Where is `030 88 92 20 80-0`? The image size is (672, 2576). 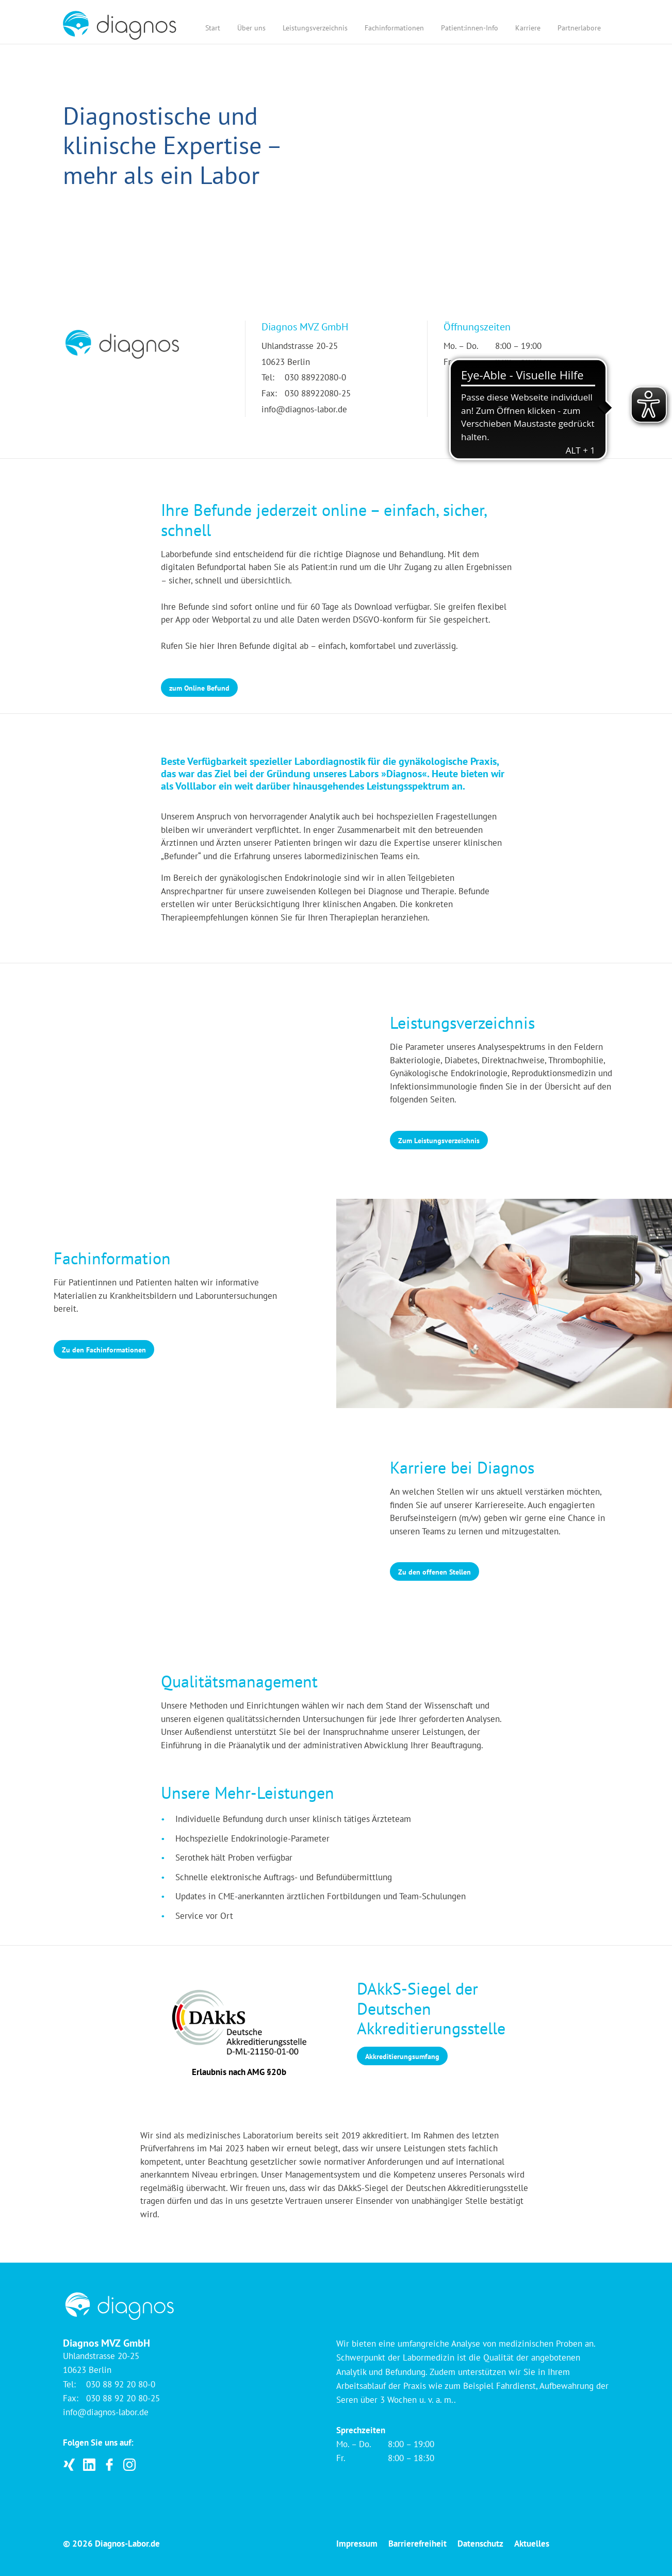 030 88 92 20 80-0 is located at coordinates (120, 2384).